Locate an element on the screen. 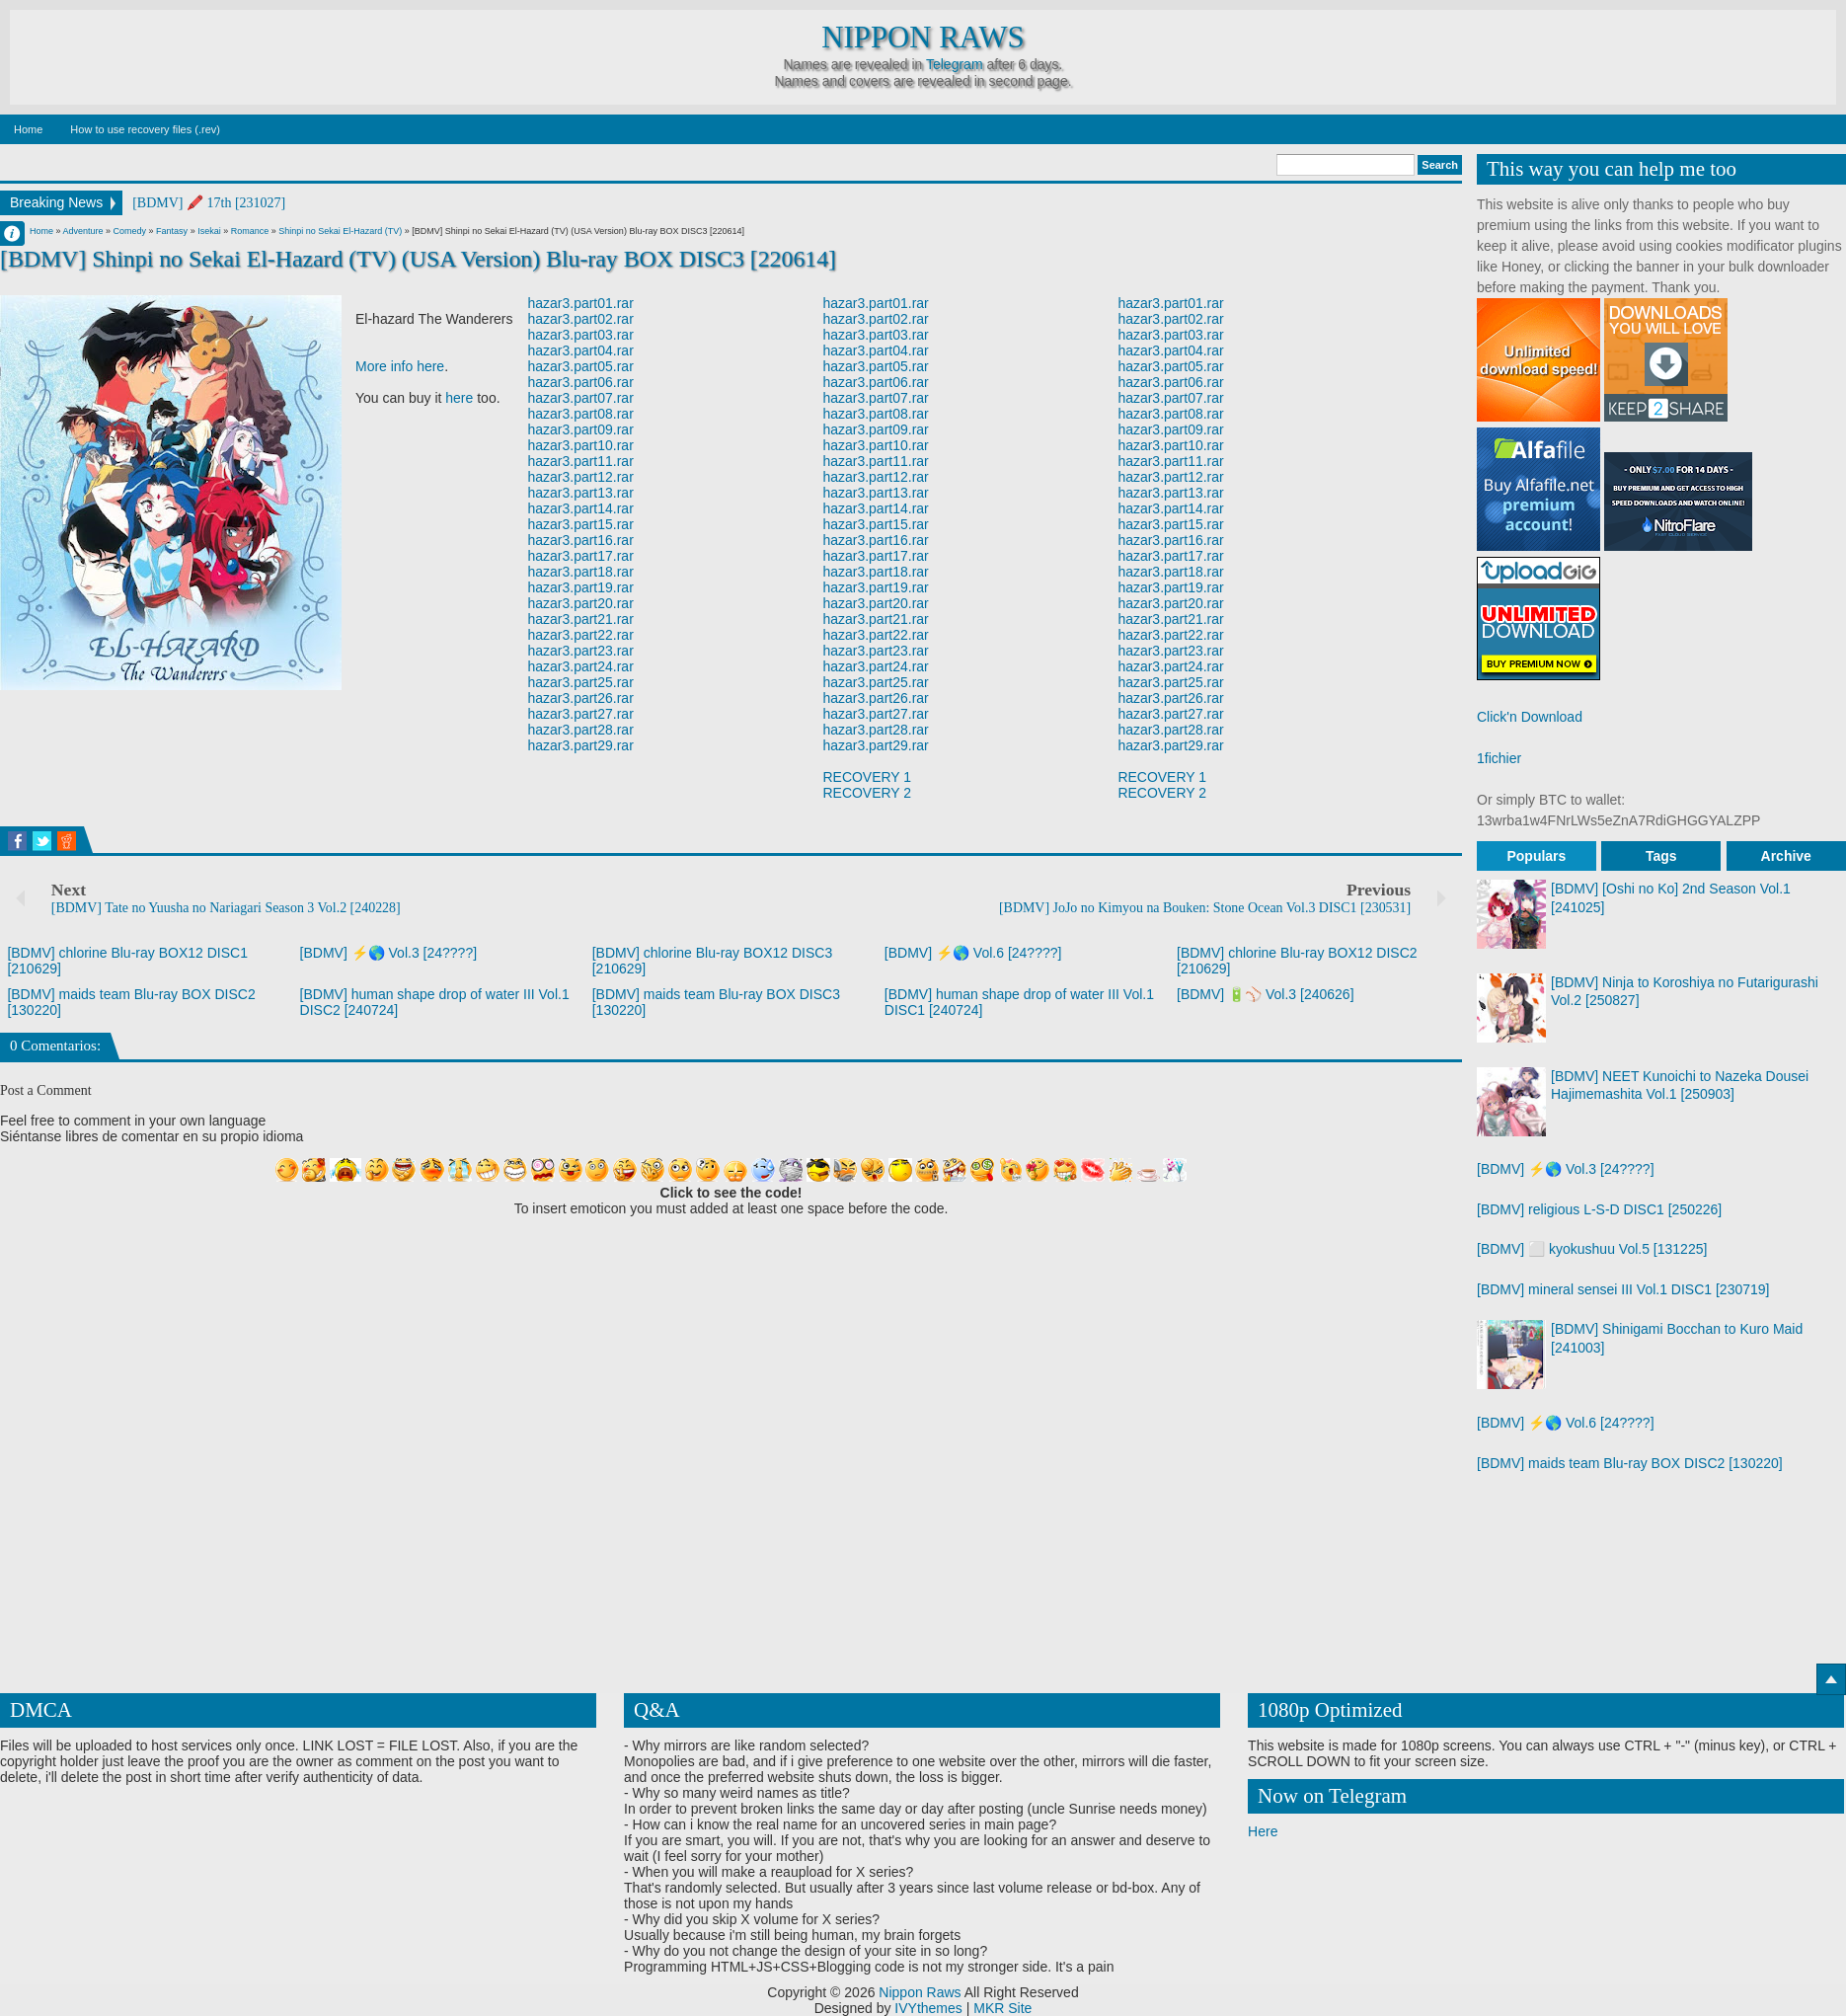 Image resolution: width=1846 pixels, height=2016 pixels. hazar3.part16.rar is located at coordinates (581, 540).